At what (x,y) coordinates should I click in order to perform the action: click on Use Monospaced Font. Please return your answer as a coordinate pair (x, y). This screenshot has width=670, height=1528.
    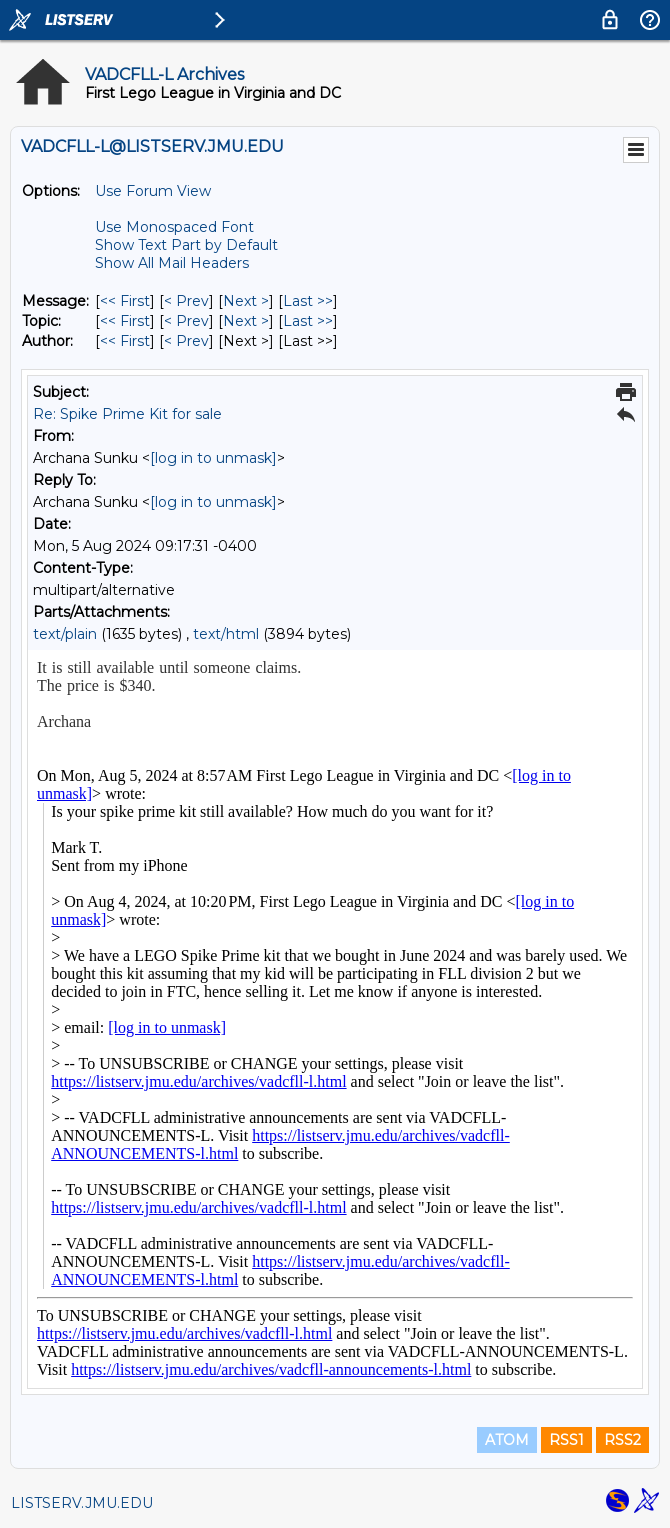
    Looking at the image, I should click on (174, 227).